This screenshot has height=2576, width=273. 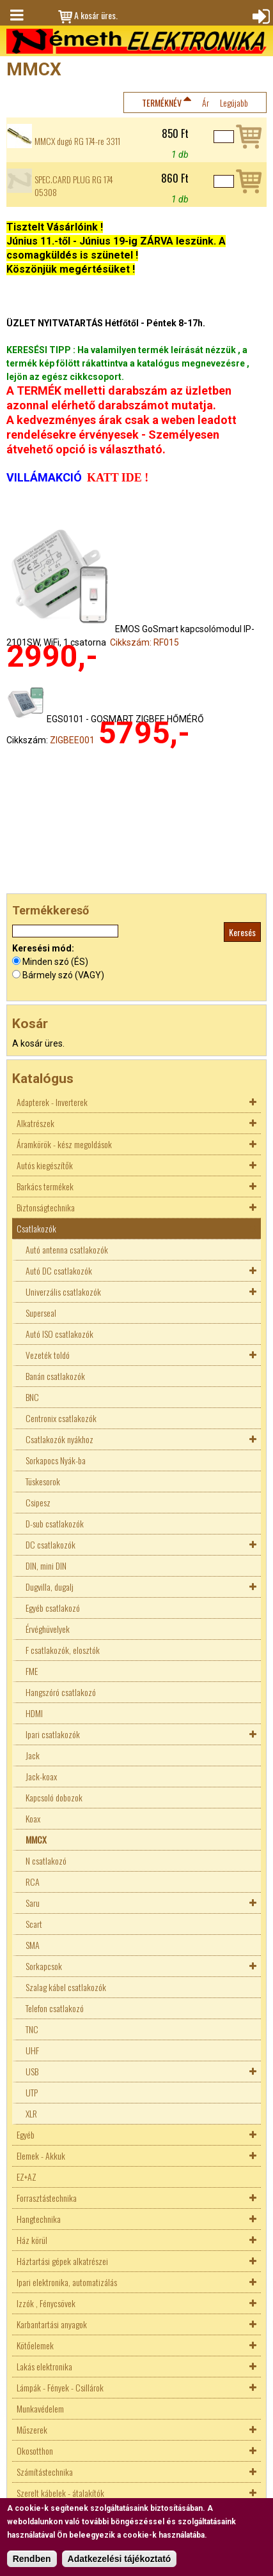 What do you see at coordinates (63, 1291) in the screenshot?
I see `Univerzális csatlakozók` at bounding box center [63, 1291].